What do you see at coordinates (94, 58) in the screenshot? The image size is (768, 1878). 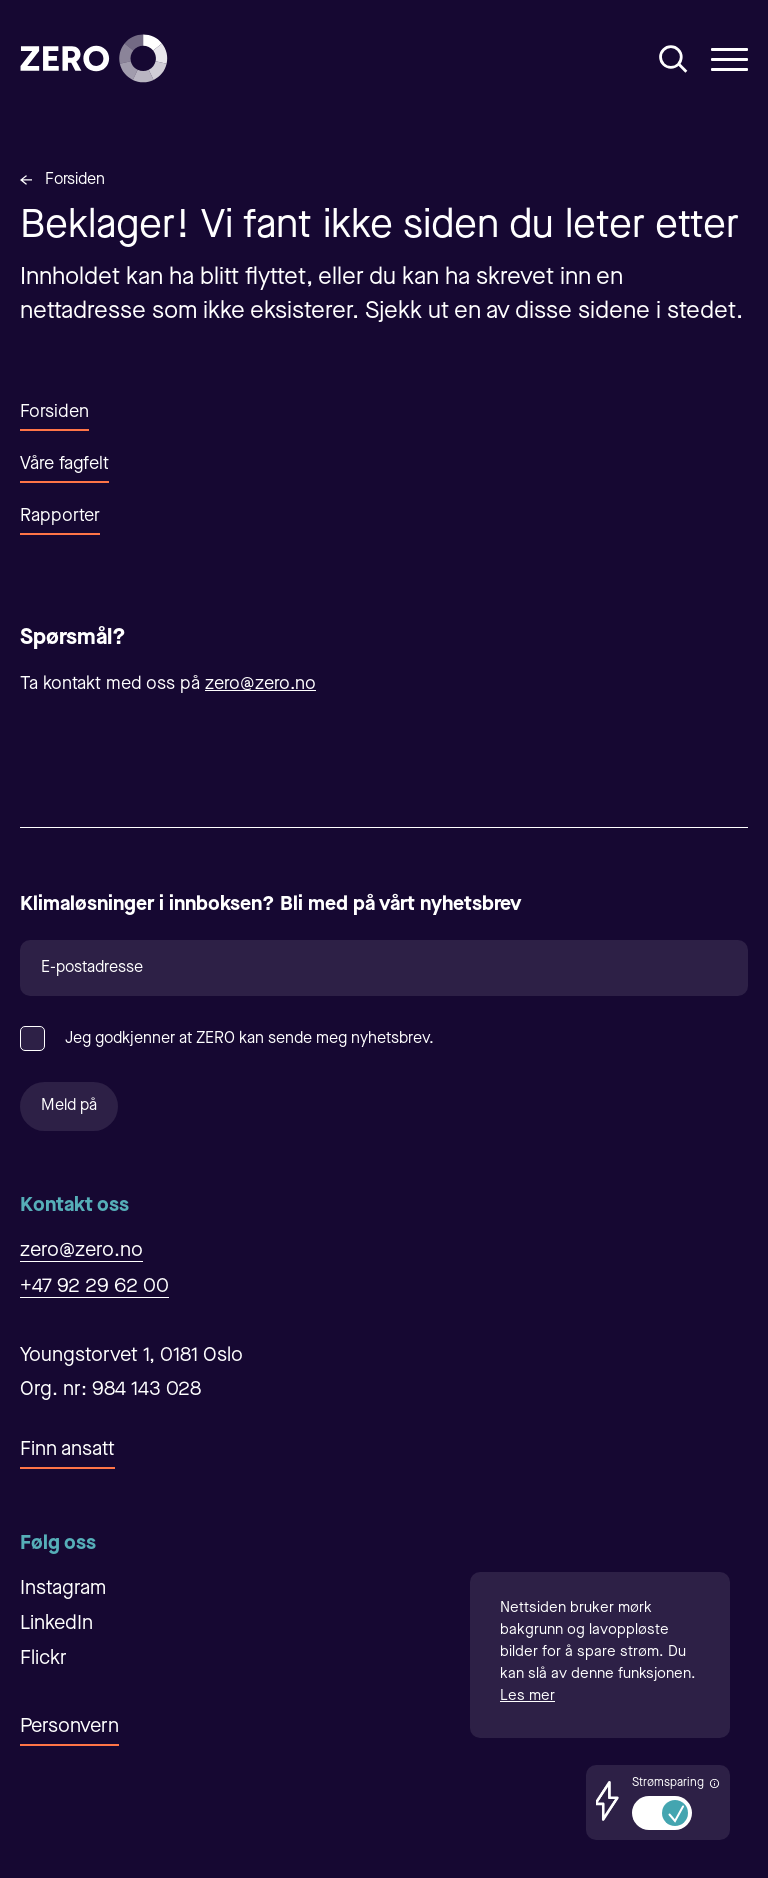 I see `[Forsiden]` at bounding box center [94, 58].